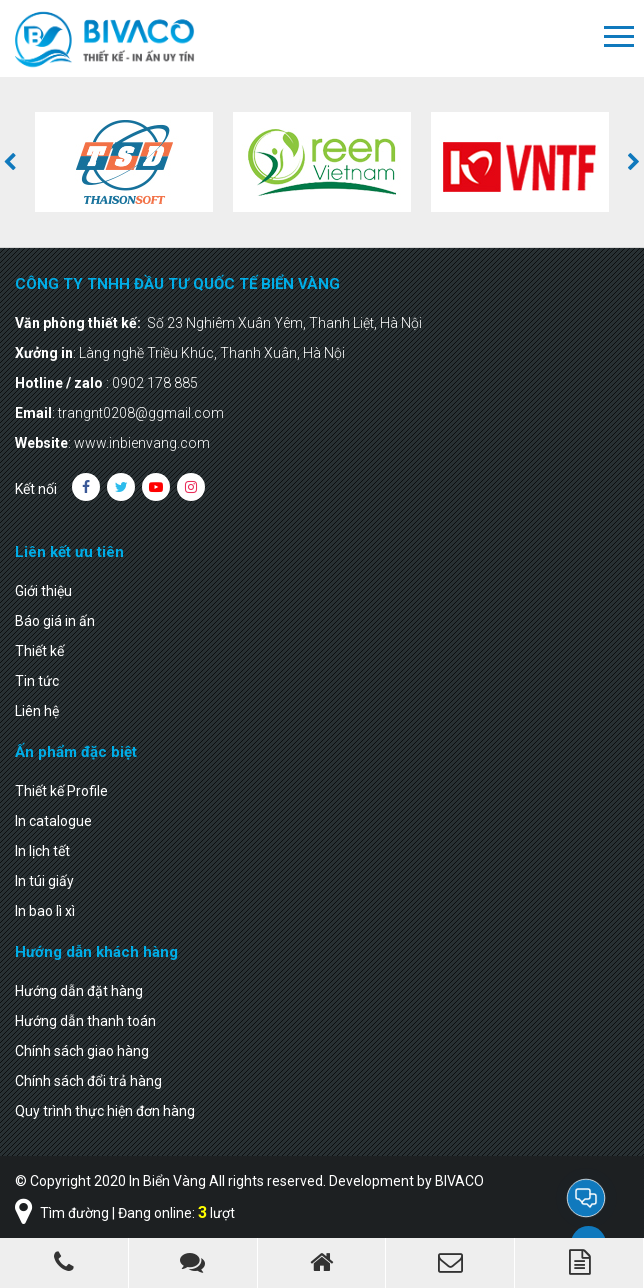 This screenshot has width=644, height=1288. I want to click on Báo giá in ấn, so click(55, 621).